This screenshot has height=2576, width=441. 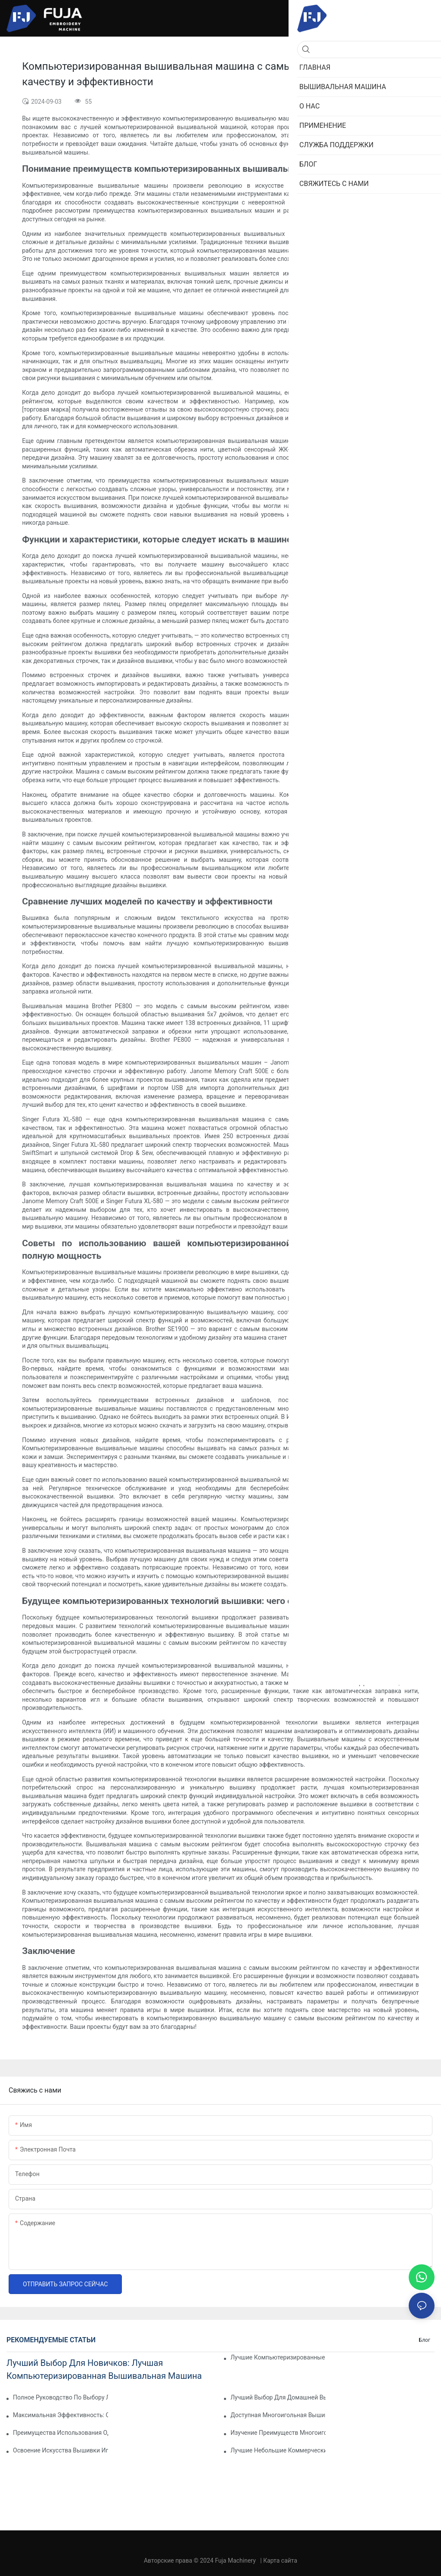 What do you see at coordinates (278, 2415) in the screenshot?
I see `Доступная многоигольная вышивальная машина: экономичный вариант для новичков и экспертов` at bounding box center [278, 2415].